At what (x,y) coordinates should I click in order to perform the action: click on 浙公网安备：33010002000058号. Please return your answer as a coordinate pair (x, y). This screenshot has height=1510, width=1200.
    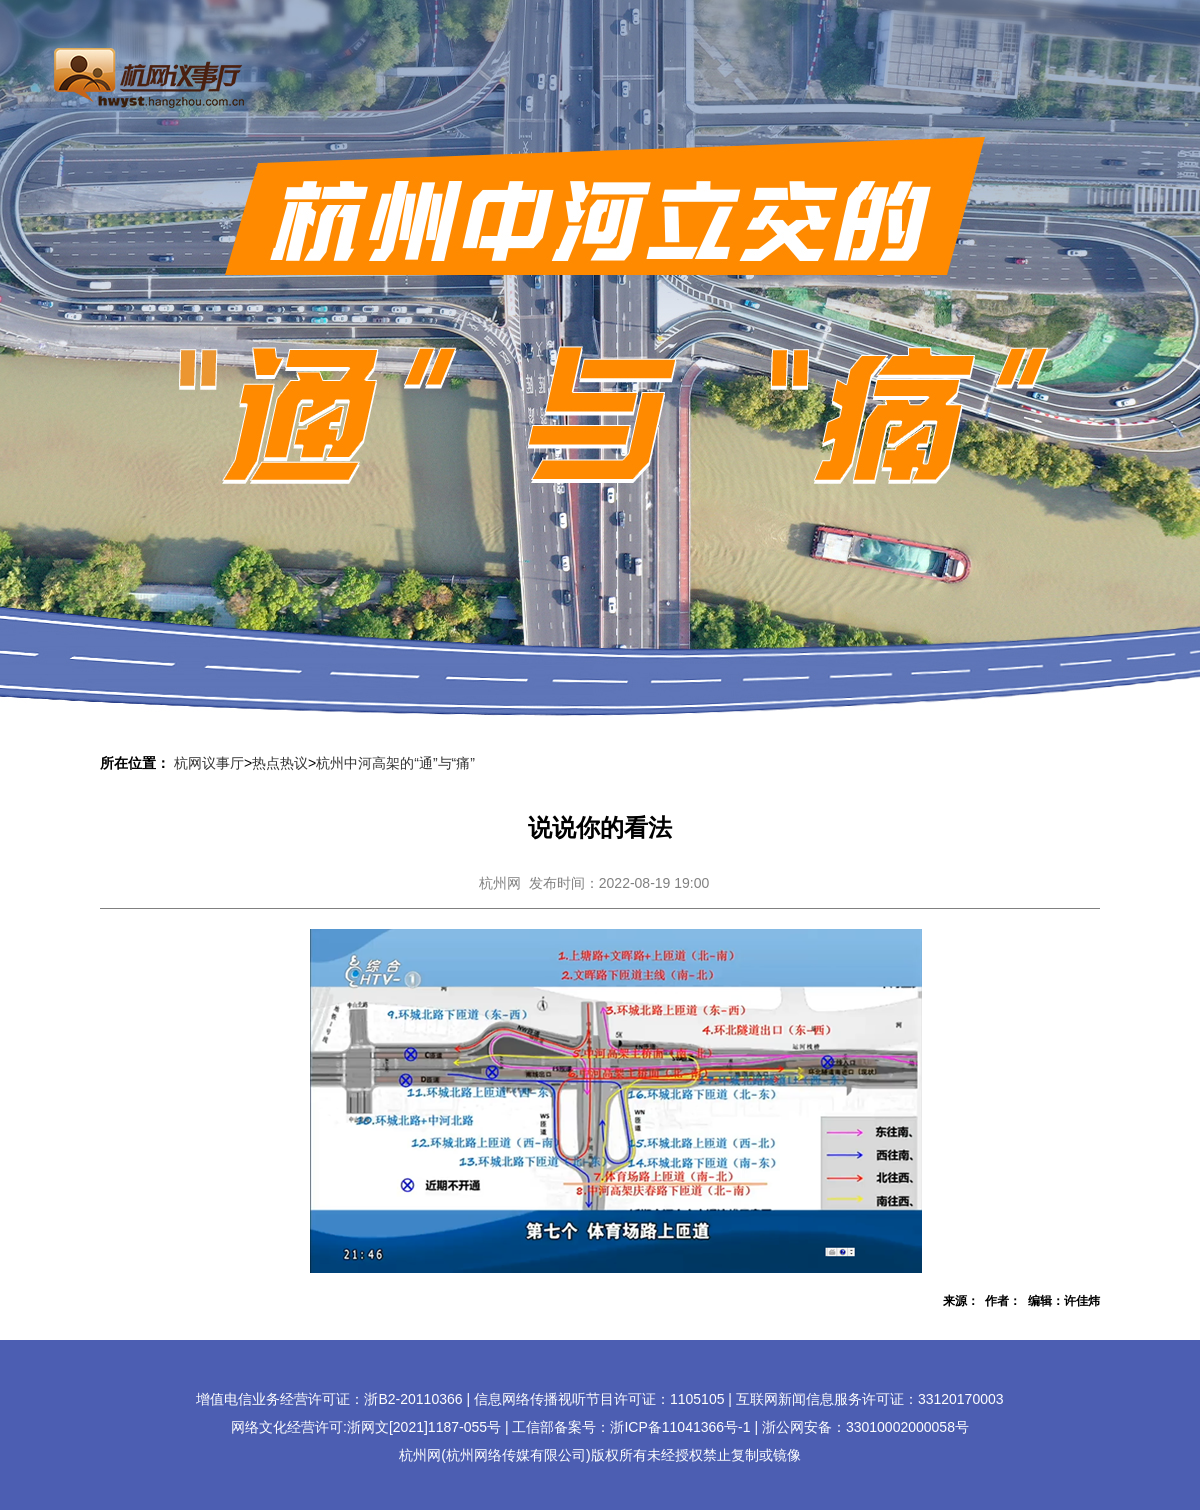
    Looking at the image, I should click on (865, 1427).